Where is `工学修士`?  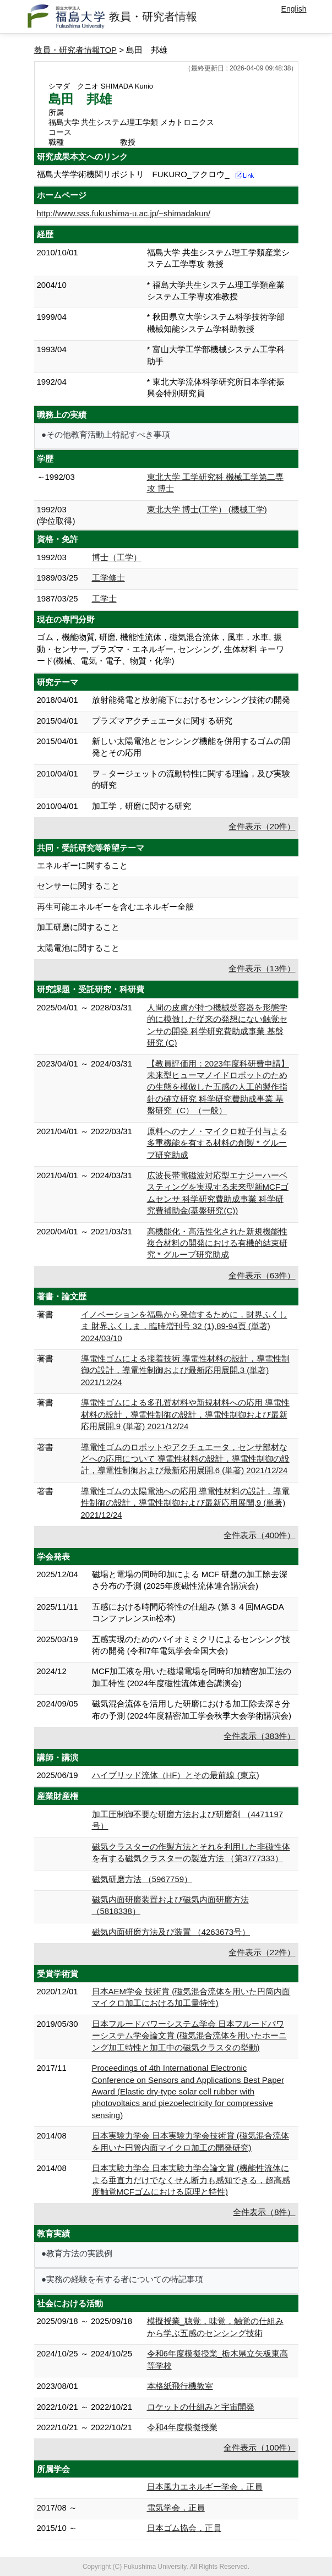 工学修士 is located at coordinates (108, 577).